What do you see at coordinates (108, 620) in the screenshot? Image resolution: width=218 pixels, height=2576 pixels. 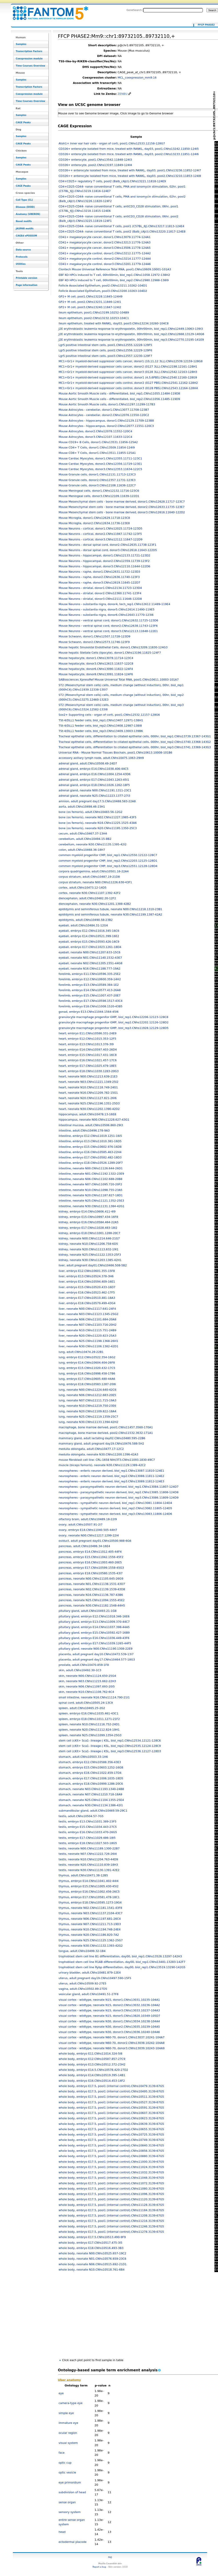 I see `Mouse Neurons - ventral spinal cord, donor1.CNhs12632.11725-123D6` at bounding box center [108, 620].